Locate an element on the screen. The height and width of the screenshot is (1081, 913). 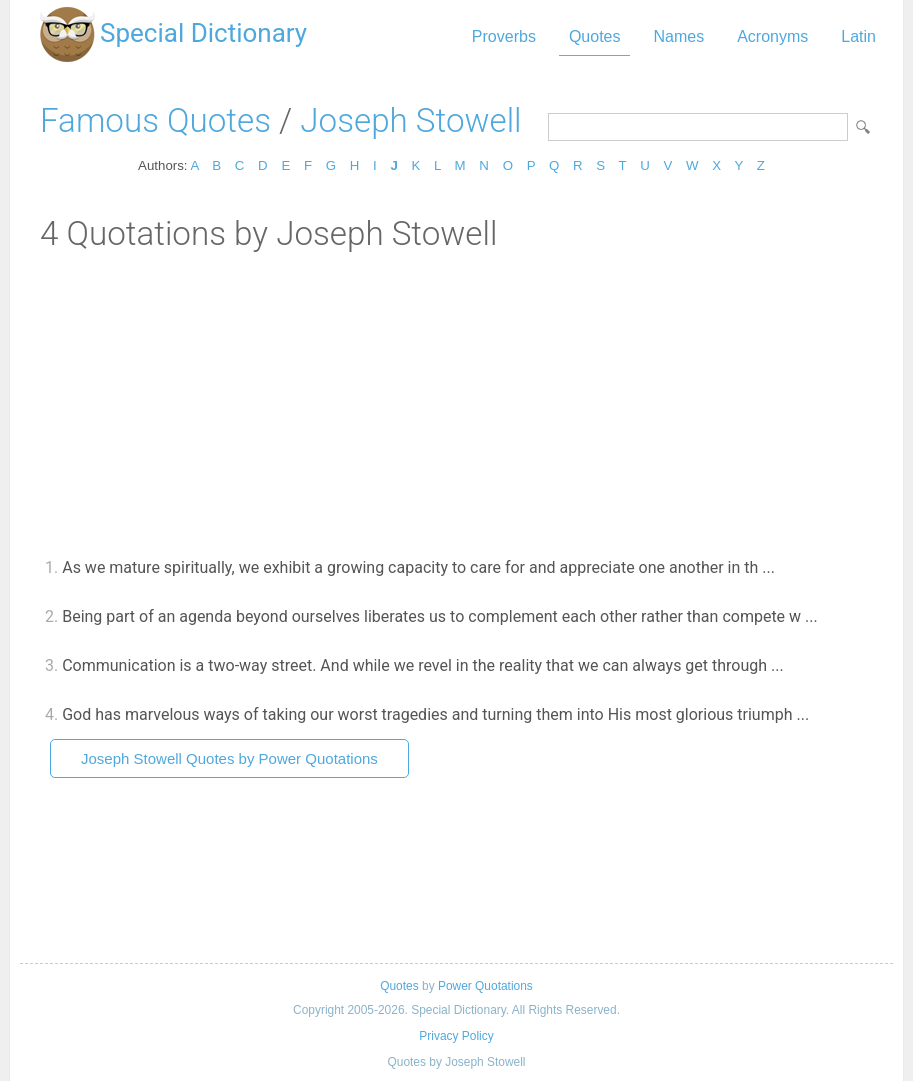
Proverbs is located at coordinates (504, 36).